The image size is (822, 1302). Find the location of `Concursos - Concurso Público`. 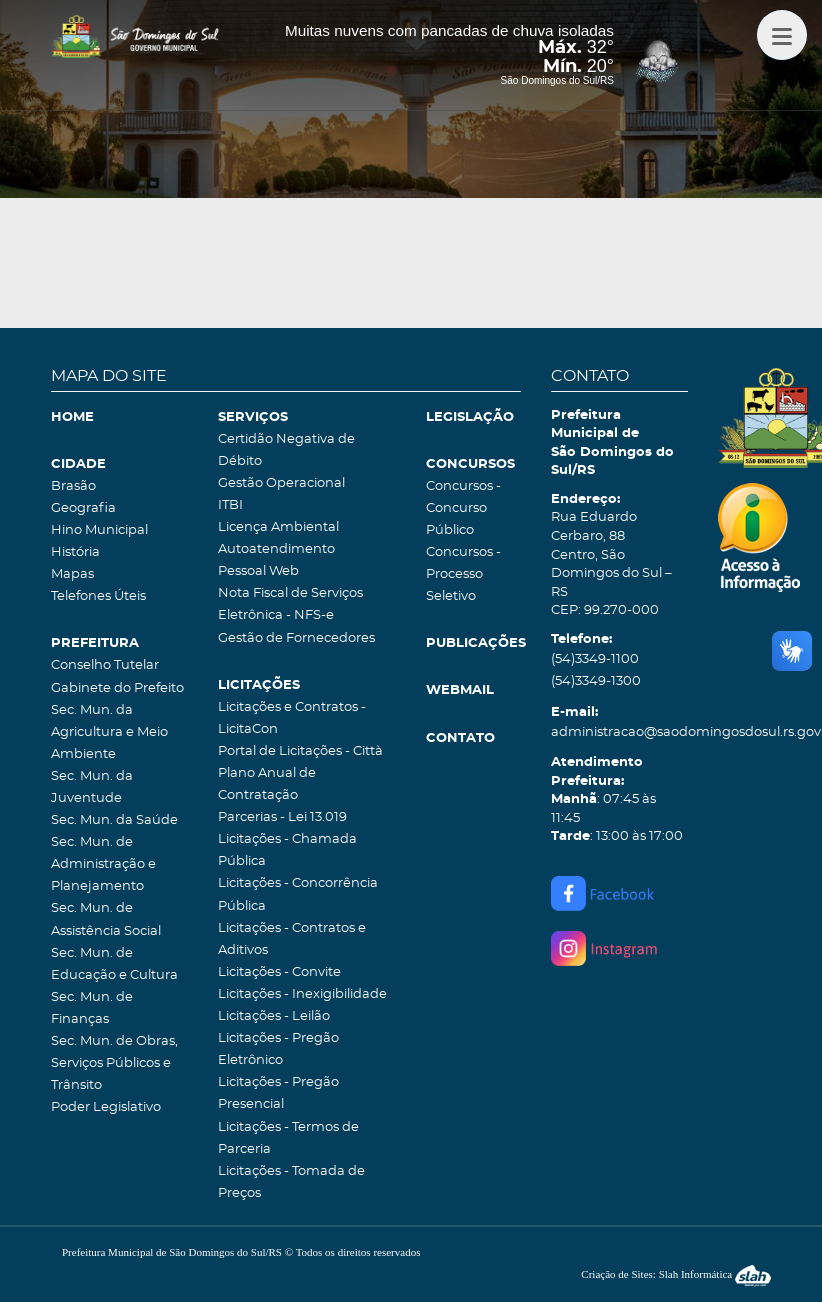

Concursos - Concurso Público is located at coordinates (463, 508).